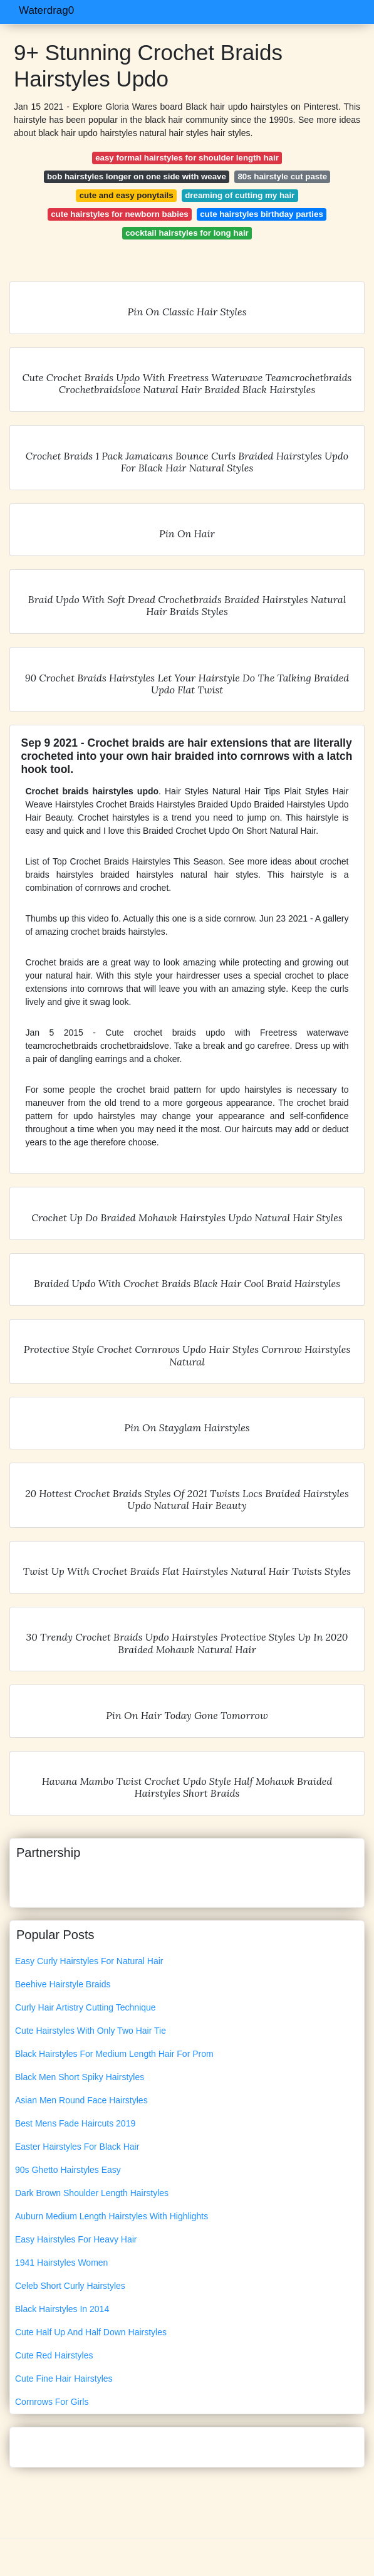 Image resolution: width=374 pixels, height=2576 pixels. What do you see at coordinates (51, 2402) in the screenshot?
I see `Cornrows For Girls` at bounding box center [51, 2402].